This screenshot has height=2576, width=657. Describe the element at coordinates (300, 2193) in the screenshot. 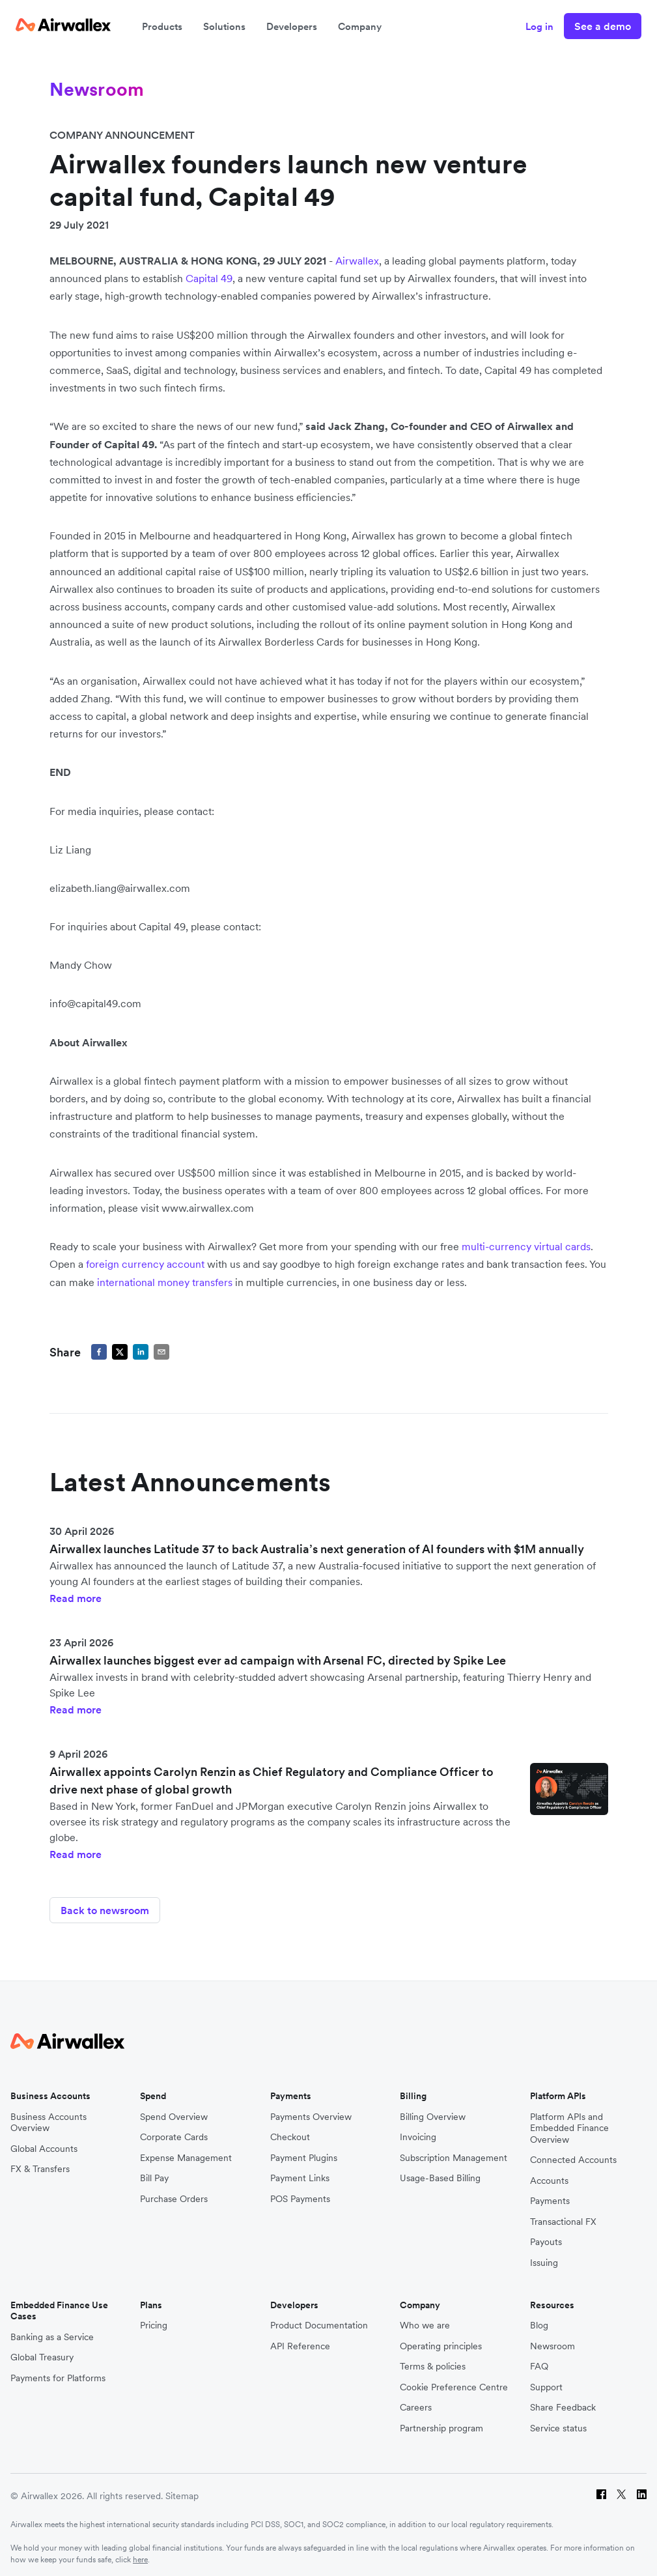

I see `POS Payments` at that location.